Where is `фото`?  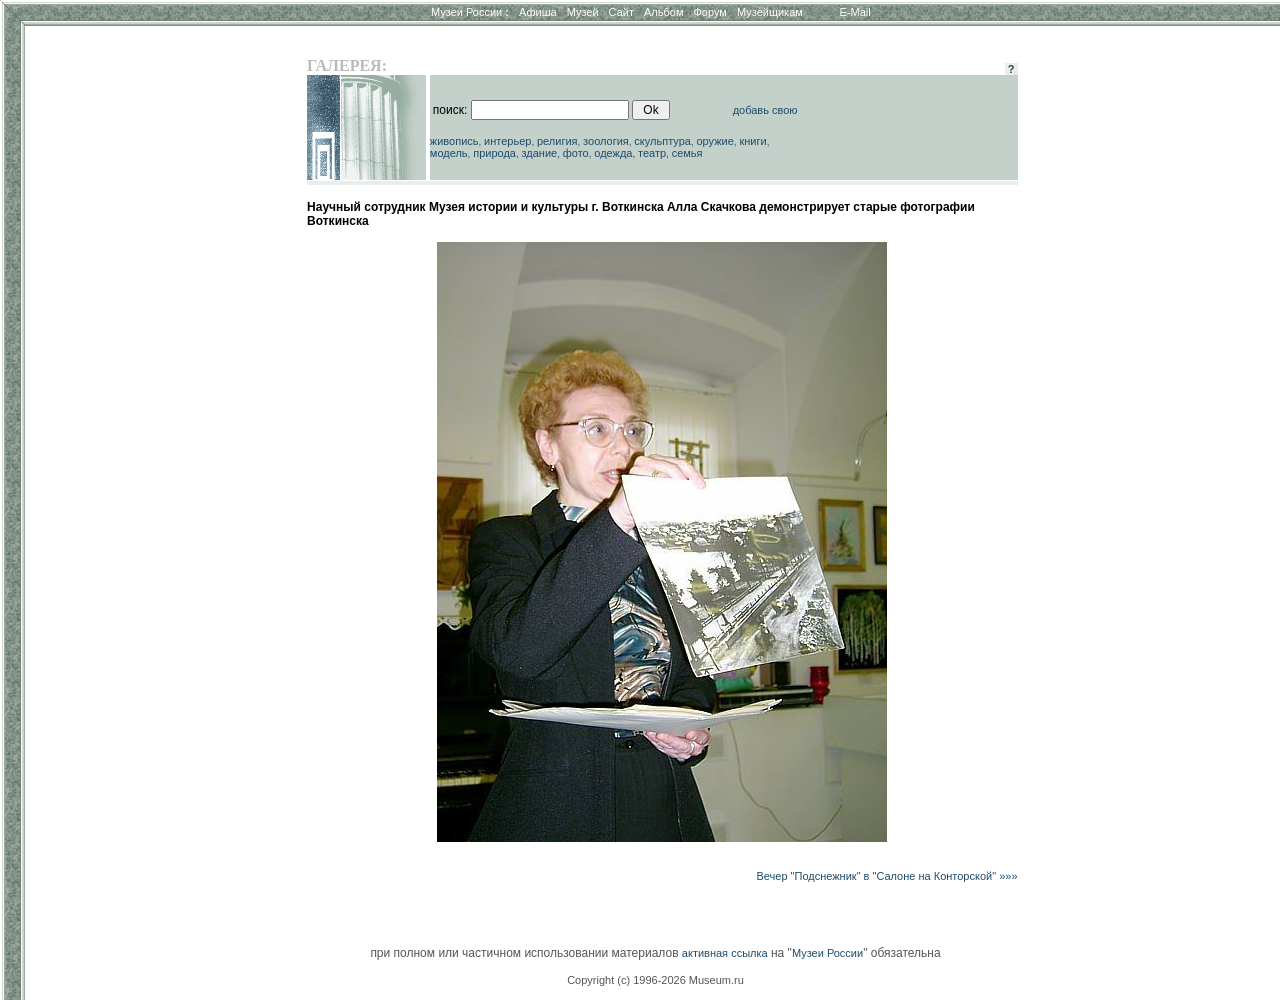
фото is located at coordinates (576, 153).